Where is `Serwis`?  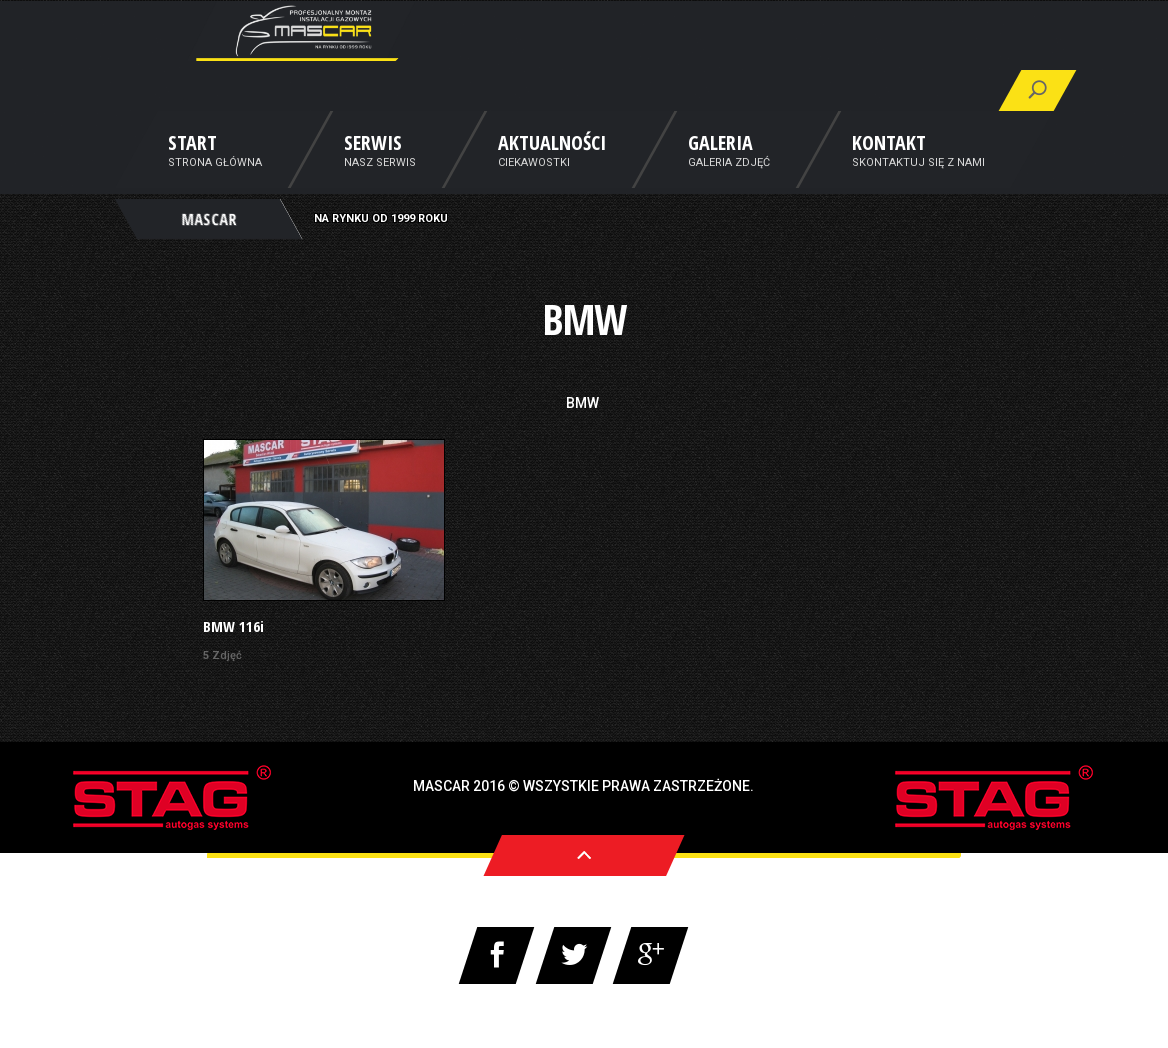 Serwis is located at coordinates (373, 173).